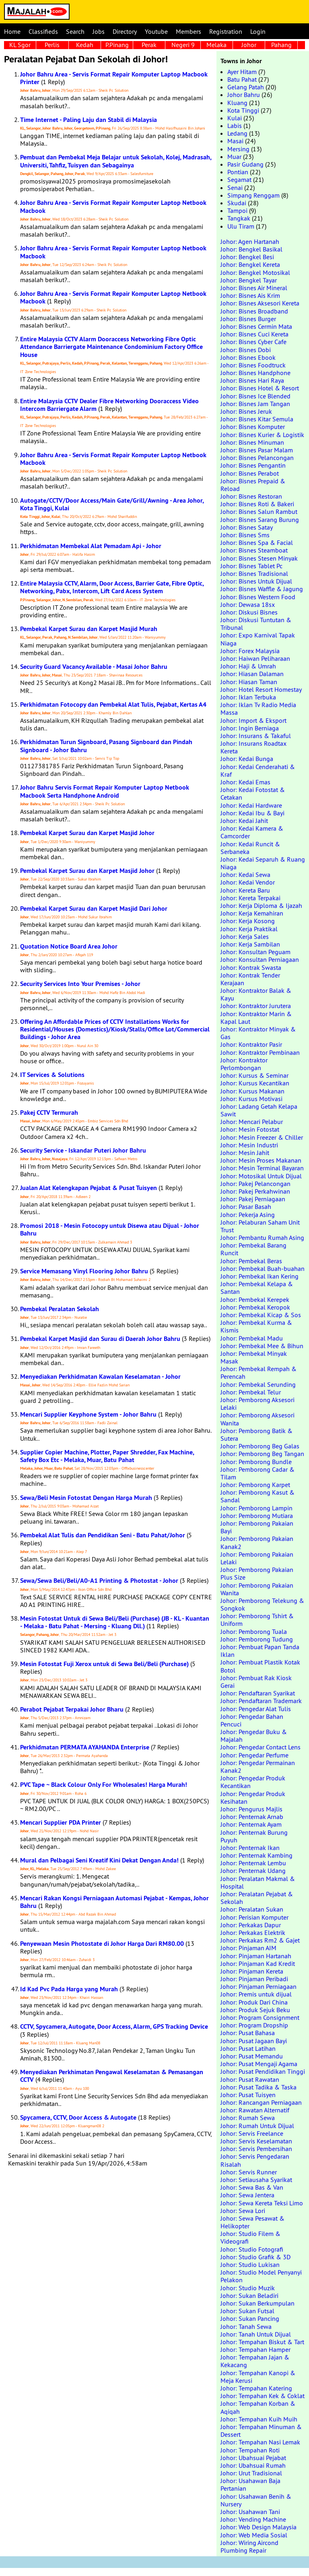 The height and width of the screenshot is (2576, 309). I want to click on Johor: Web Media Sosial, so click(253, 2535).